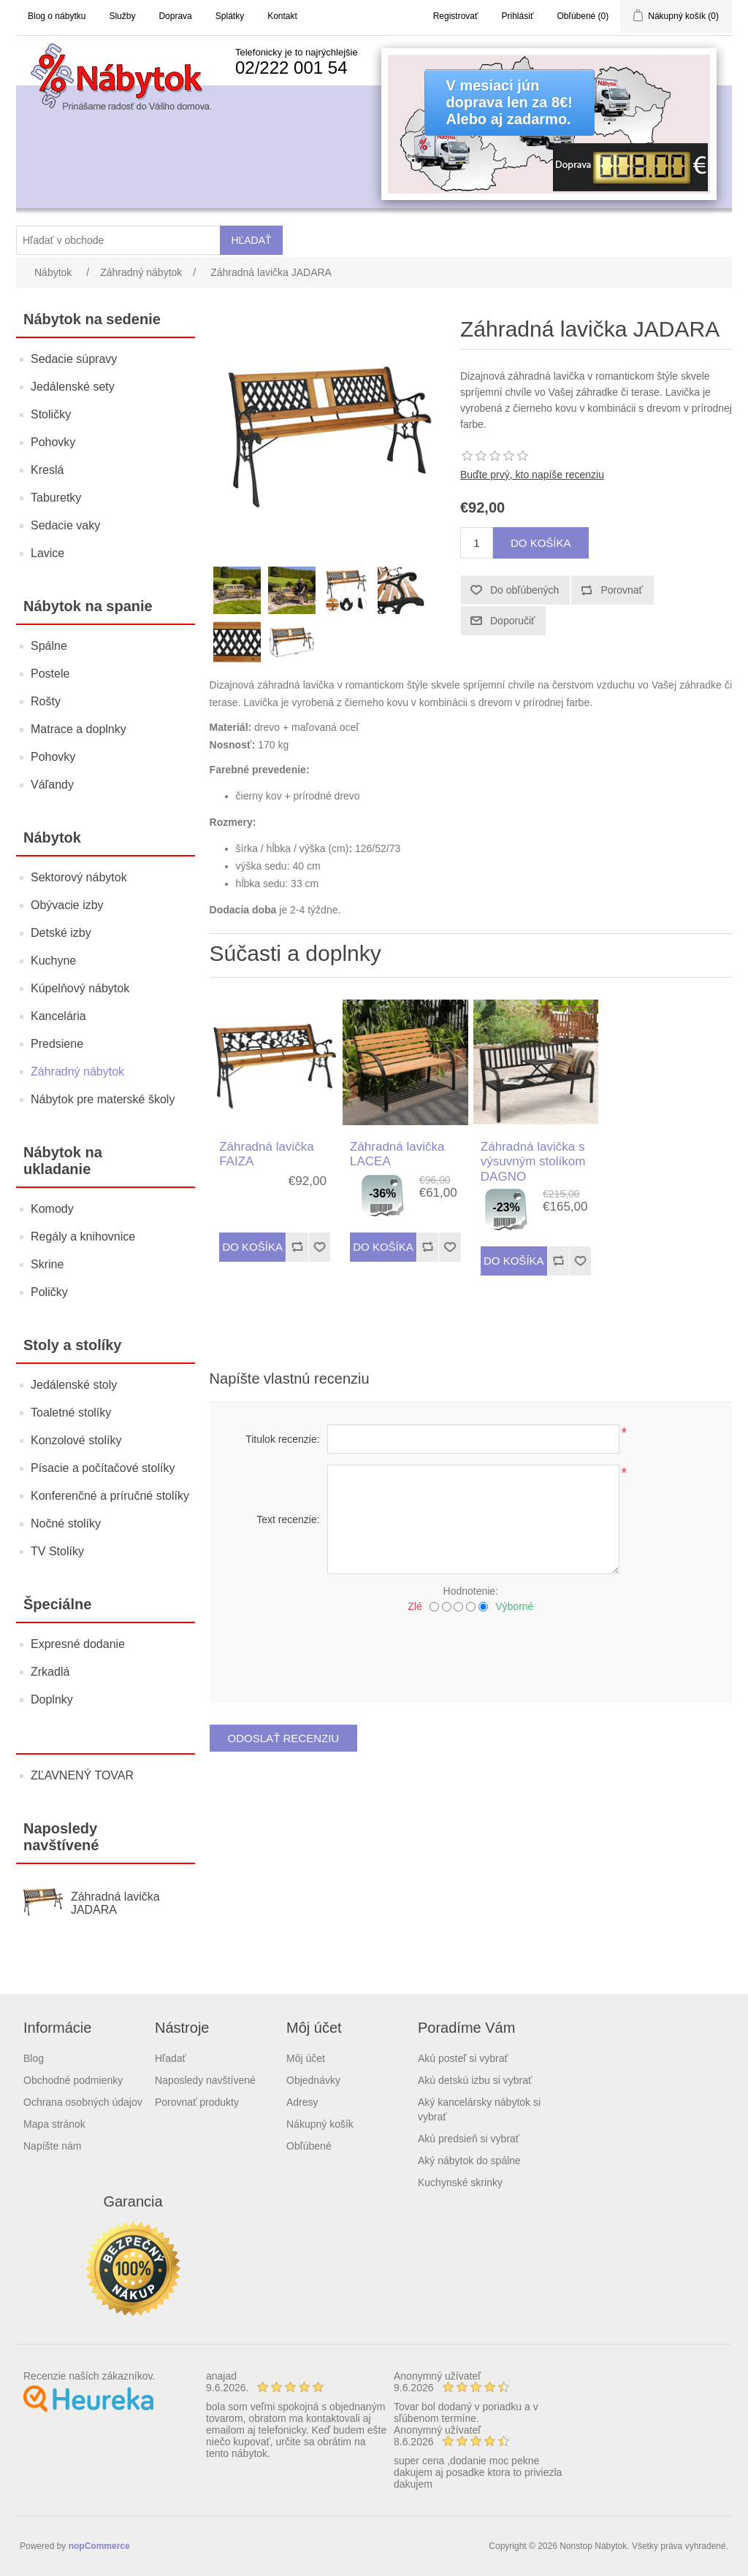 The image size is (748, 2576). Describe the element at coordinates (83, 1236) in the screenshot. I see `Regály a knihovnice` at that location.